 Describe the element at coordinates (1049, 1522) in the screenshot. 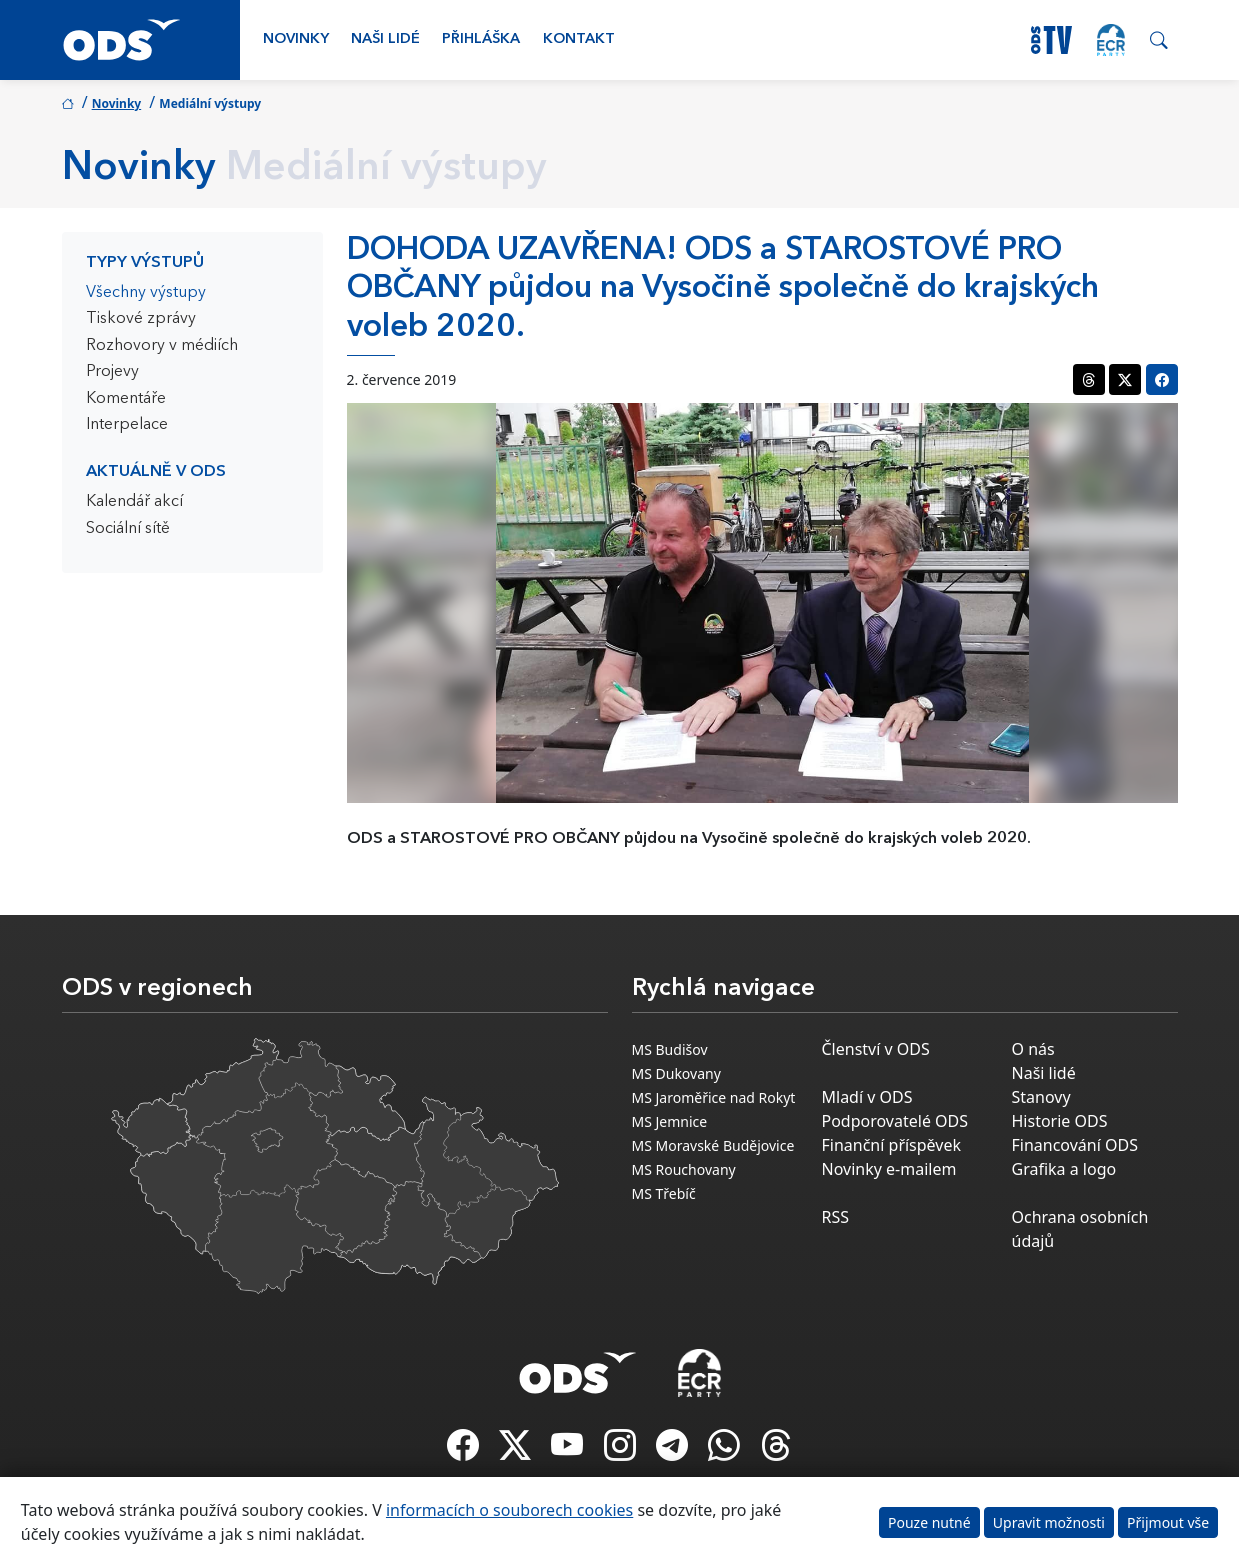

I see `Upravit možnosti` at that location.